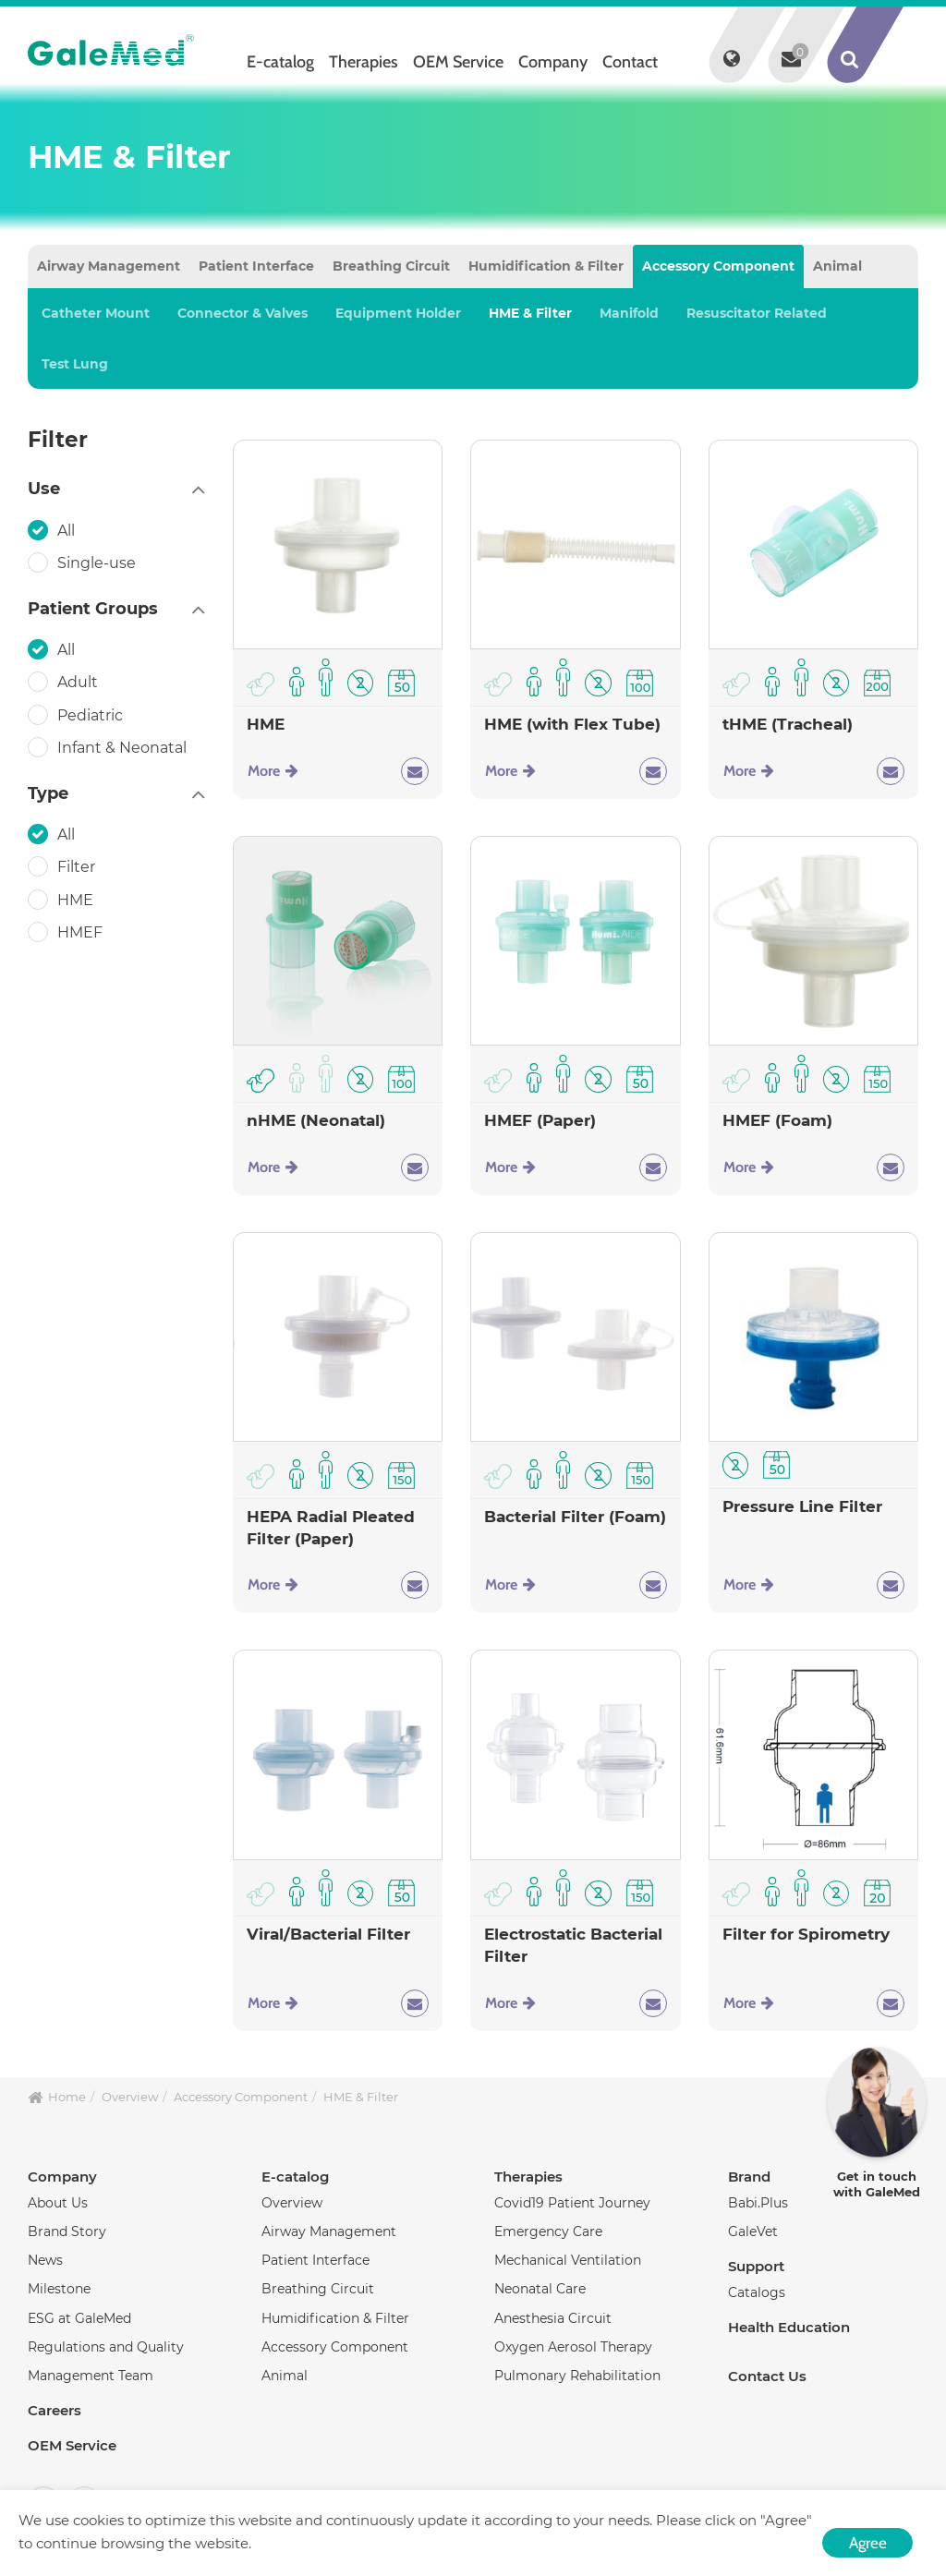 The height and width of the screenshot is (2576, 946). Describe the element at coordinates (756, 313) in the screenshot. I see `Resuscitator Related` at that location.